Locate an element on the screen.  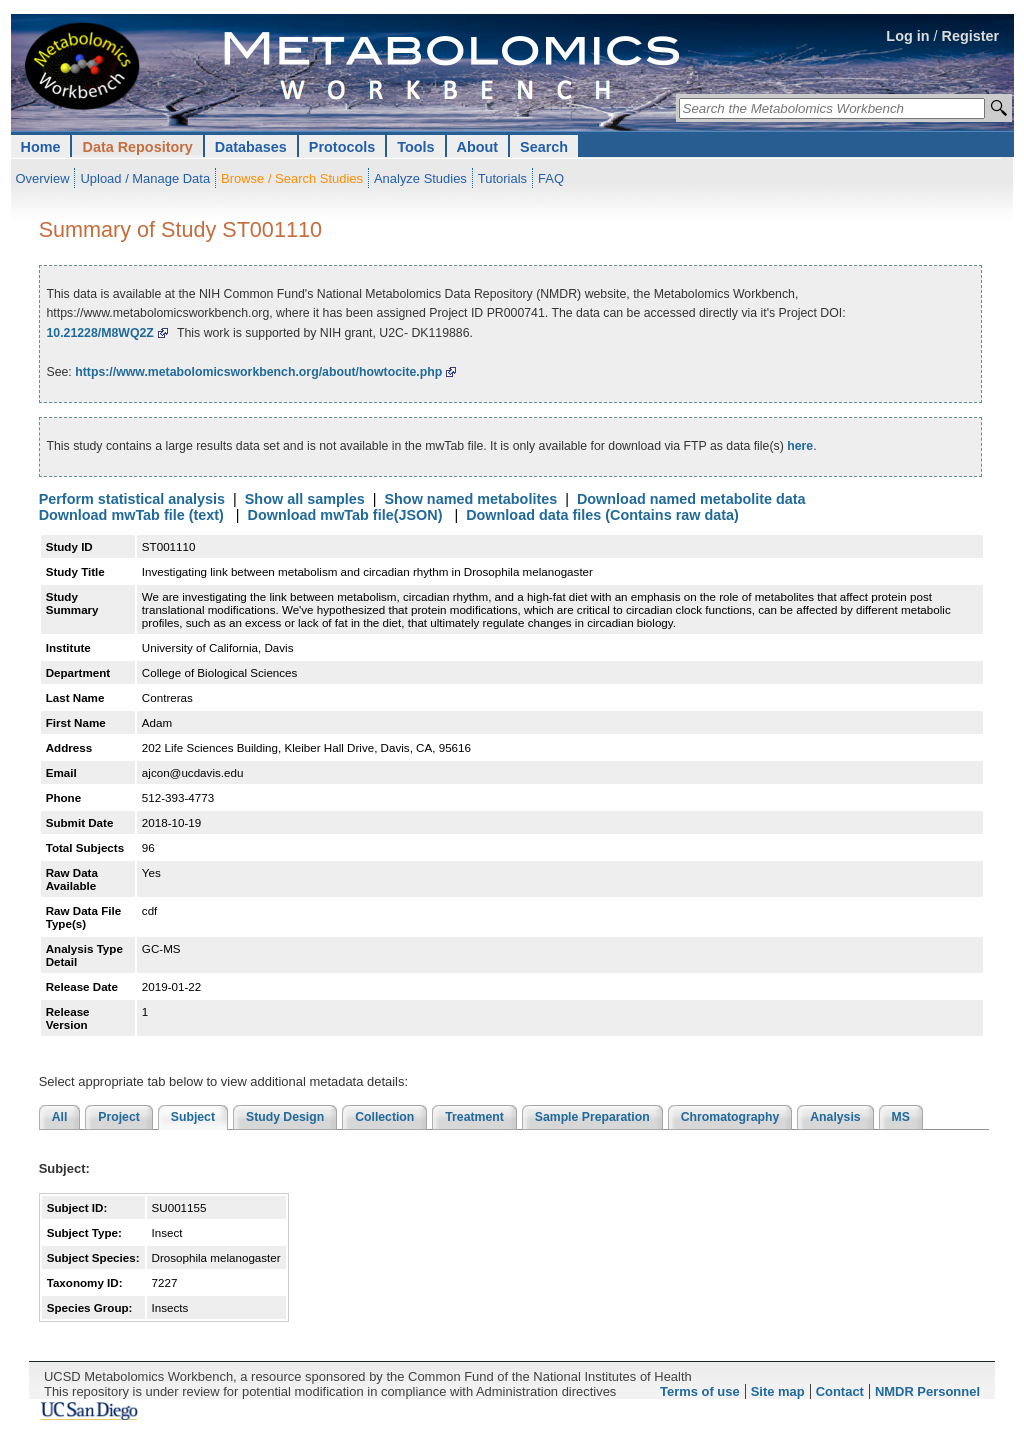
Site map is located at coordinates (778, 1391).